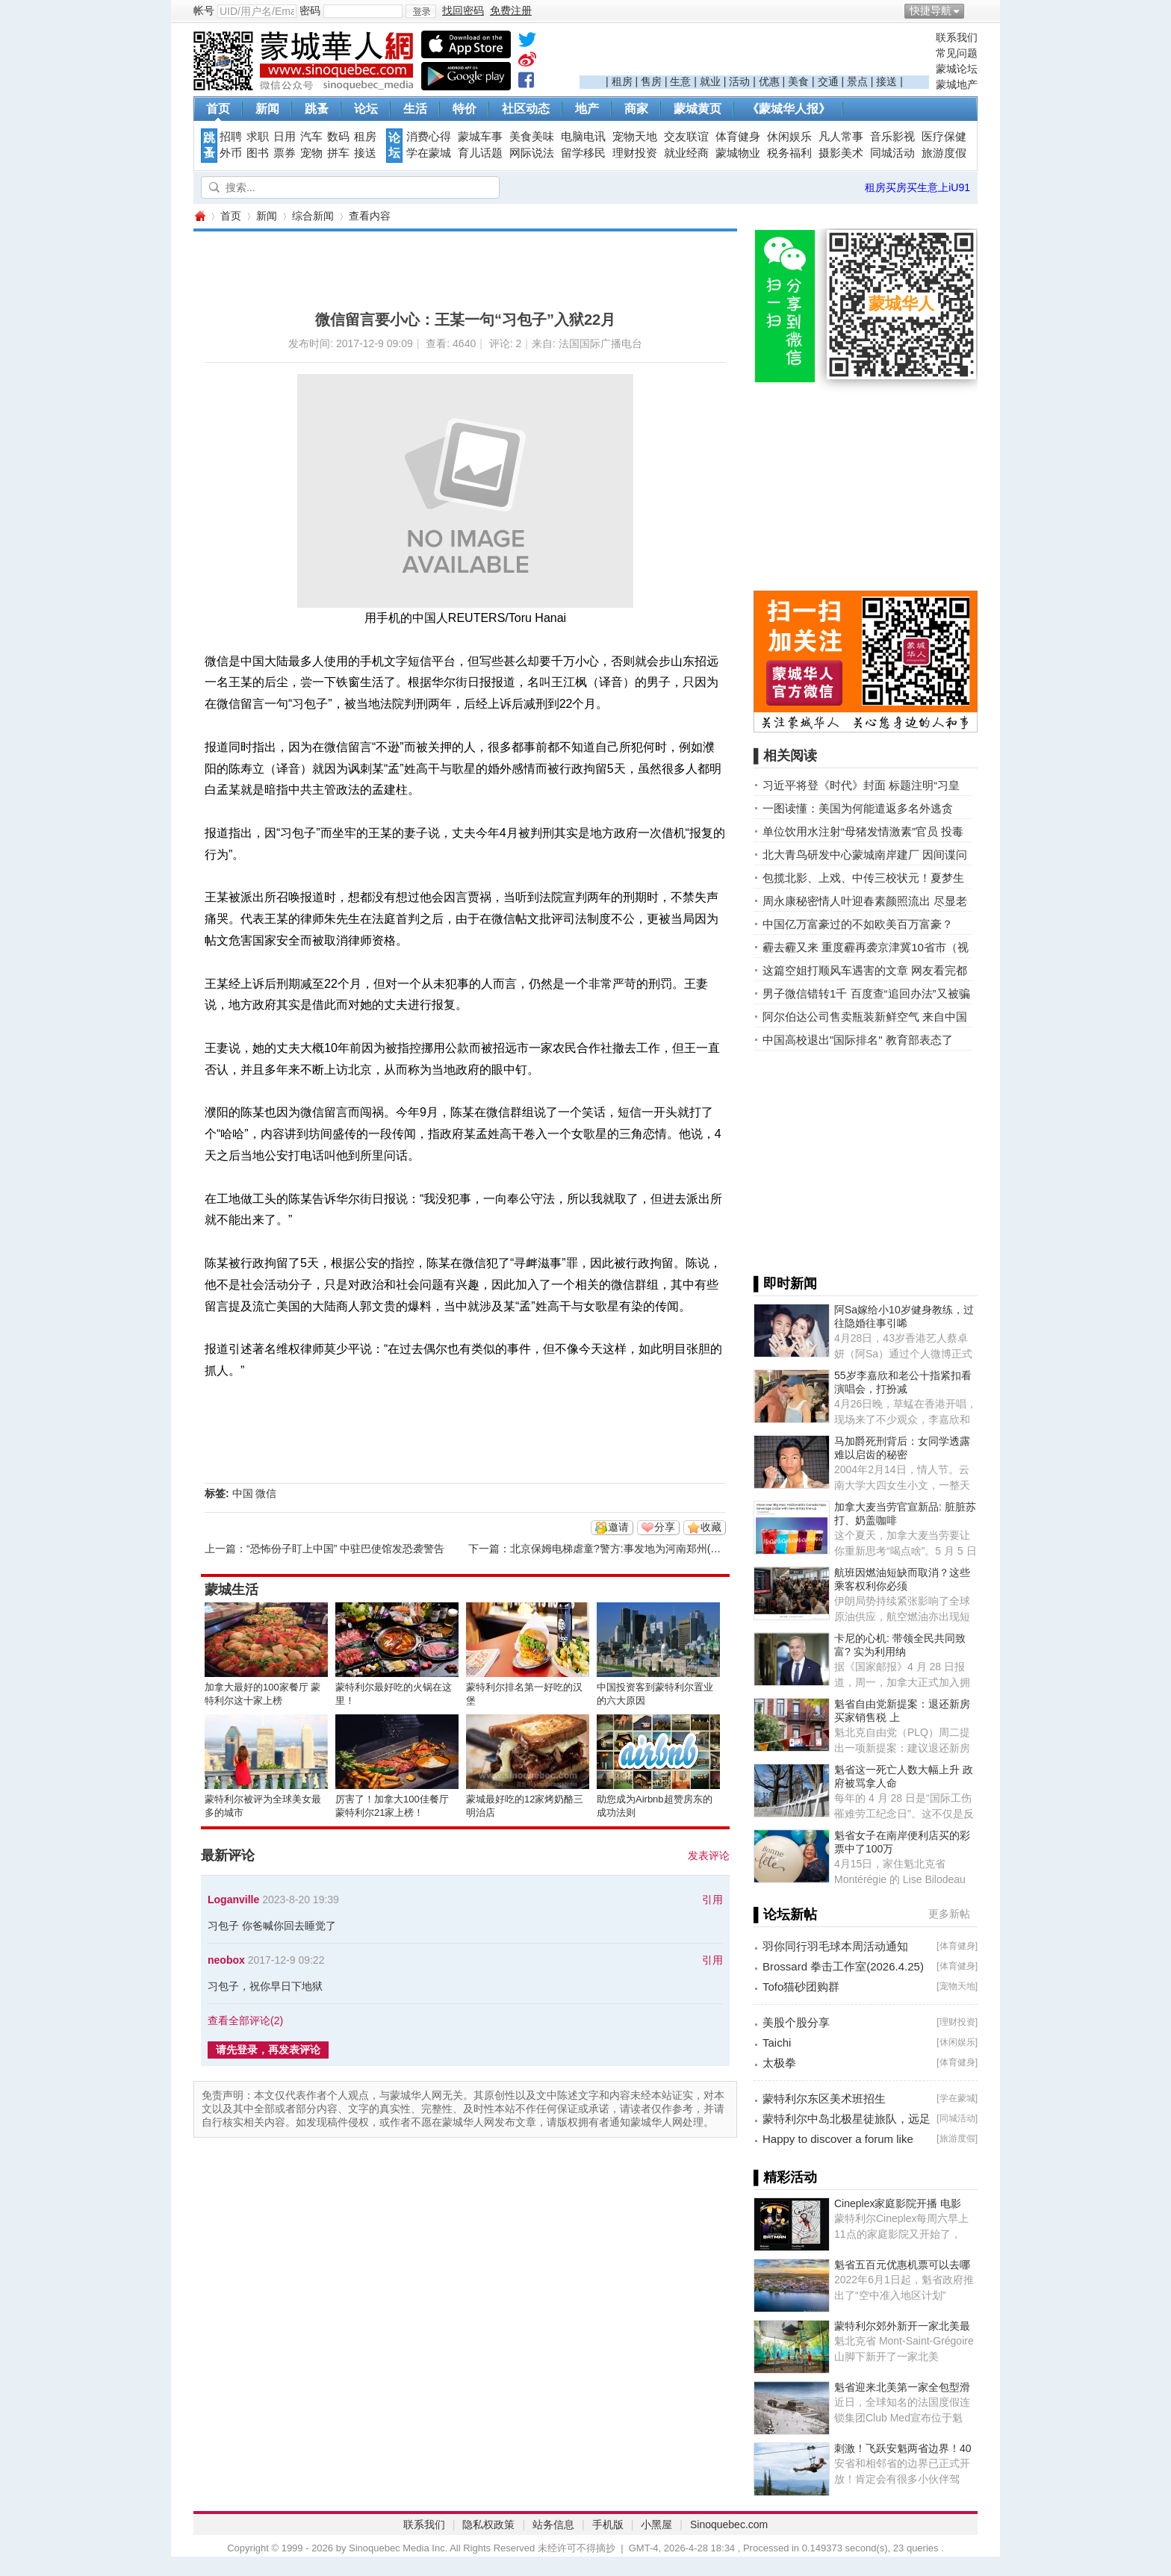 The height and width of the screenshot is (2576, 1171). I want to click on 同城活动, so click(892, 153).